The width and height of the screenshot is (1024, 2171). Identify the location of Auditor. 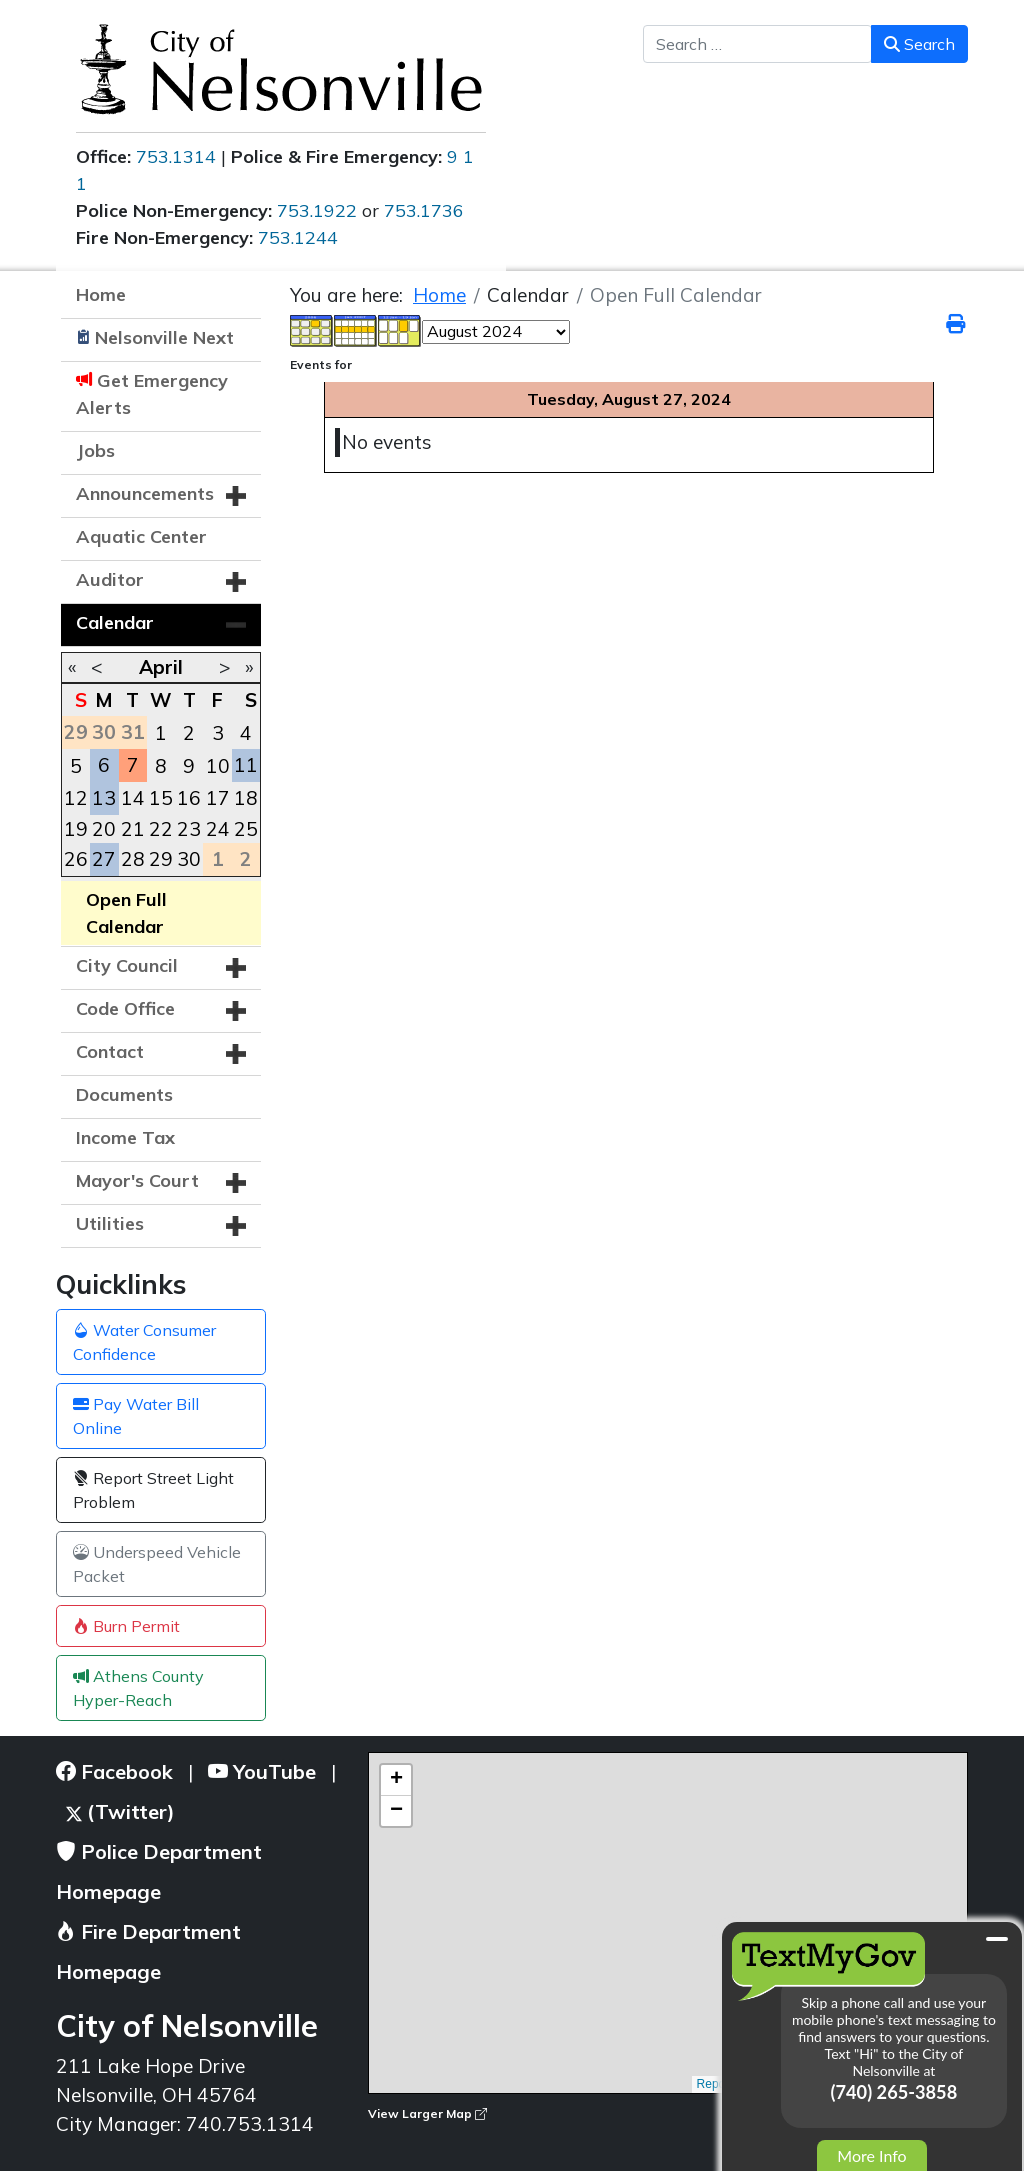
(110, 579).